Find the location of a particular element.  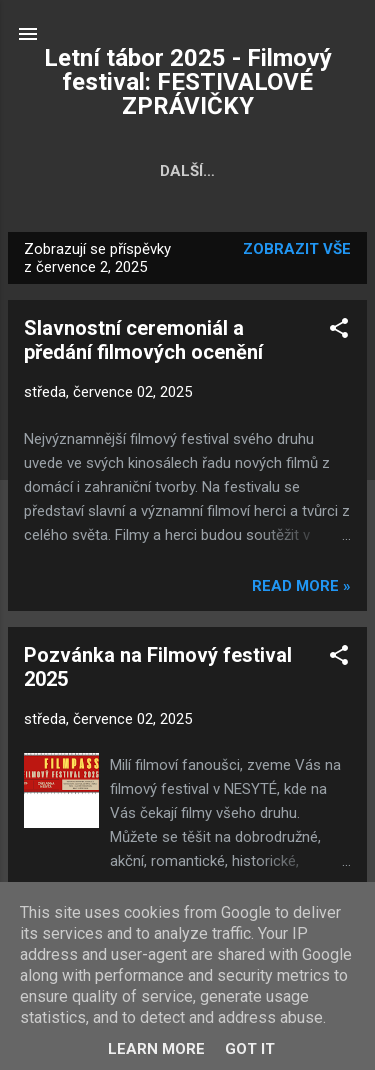

Hlavní stránka is located at coordinates (99, 171).